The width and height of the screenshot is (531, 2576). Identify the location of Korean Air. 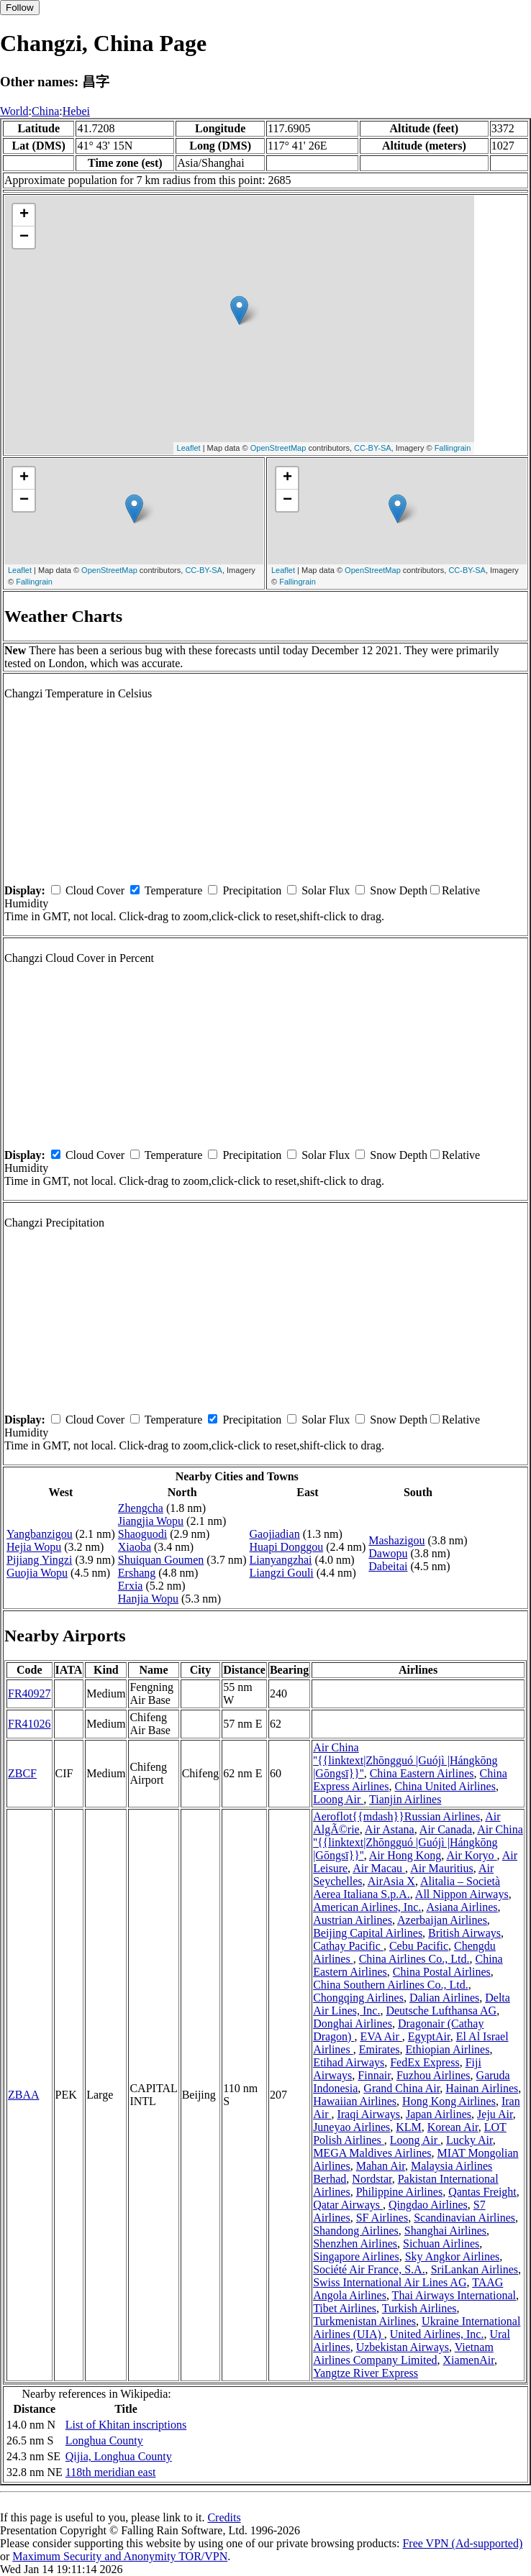
(452, 2127).